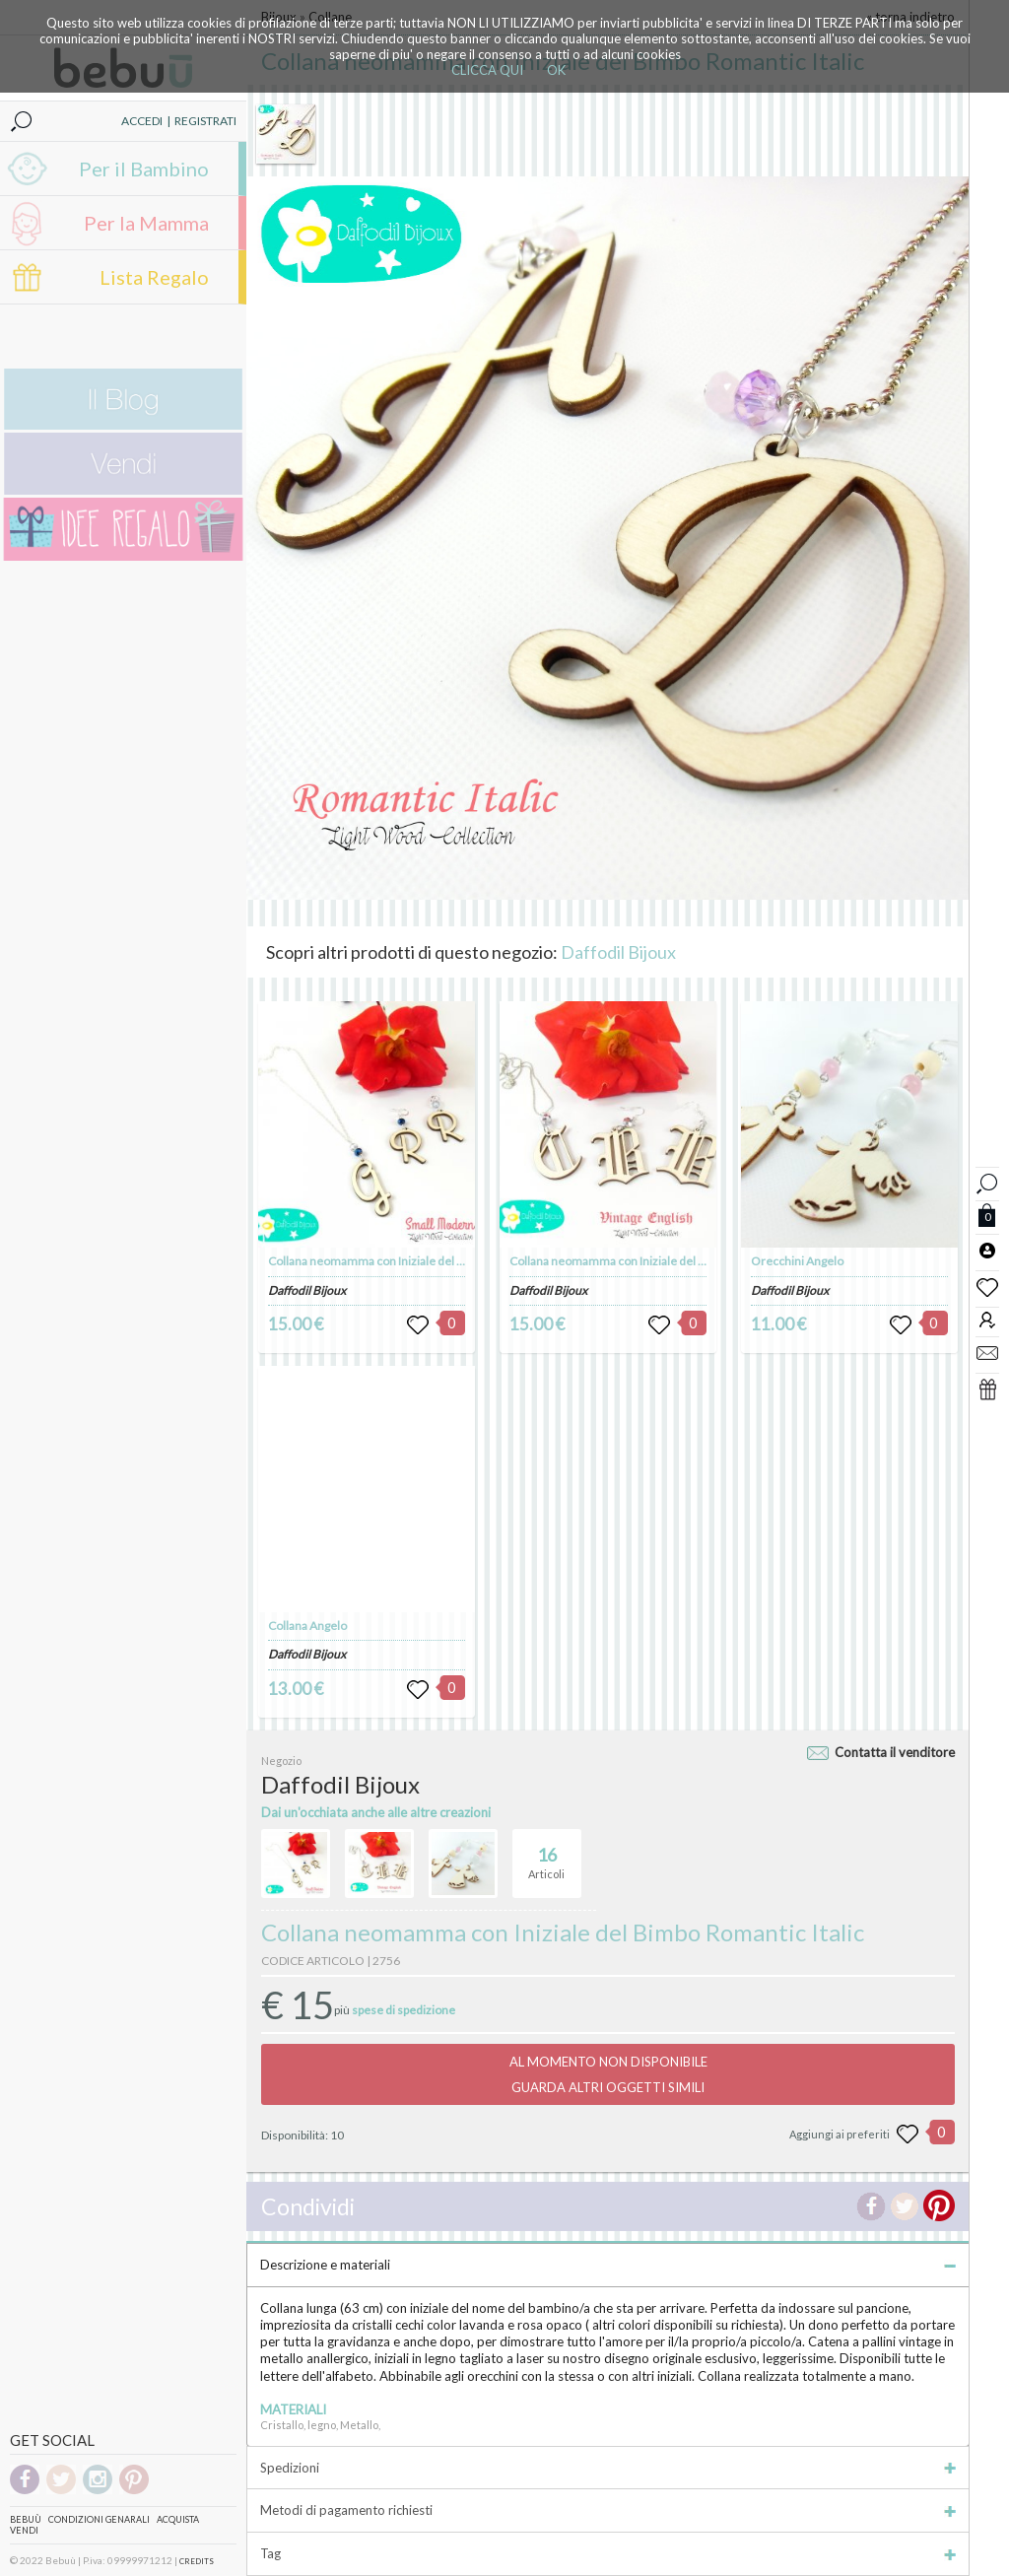 The image size is (1009, 2576). I want to click on Articoli, so click(546, 1854).